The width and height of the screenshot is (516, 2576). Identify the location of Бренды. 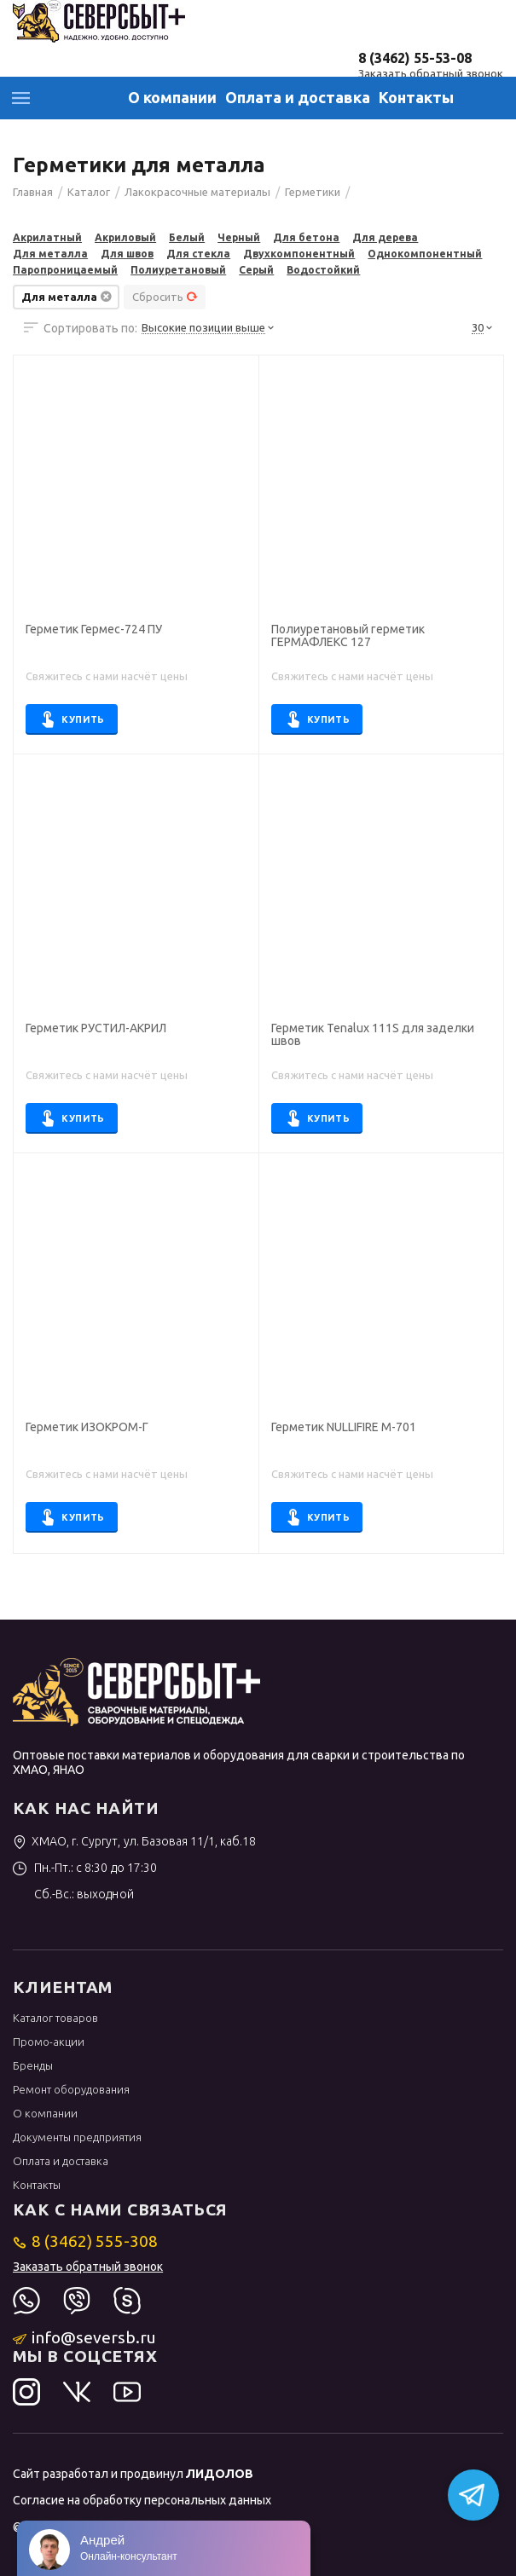
(33, 2065).